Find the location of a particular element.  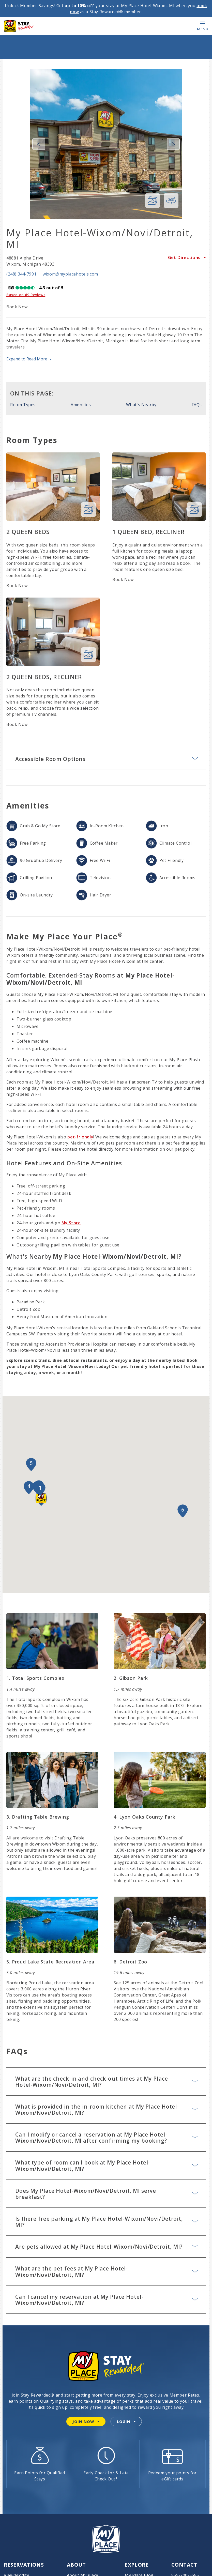

[button] is located at coordinates (40, 1489).